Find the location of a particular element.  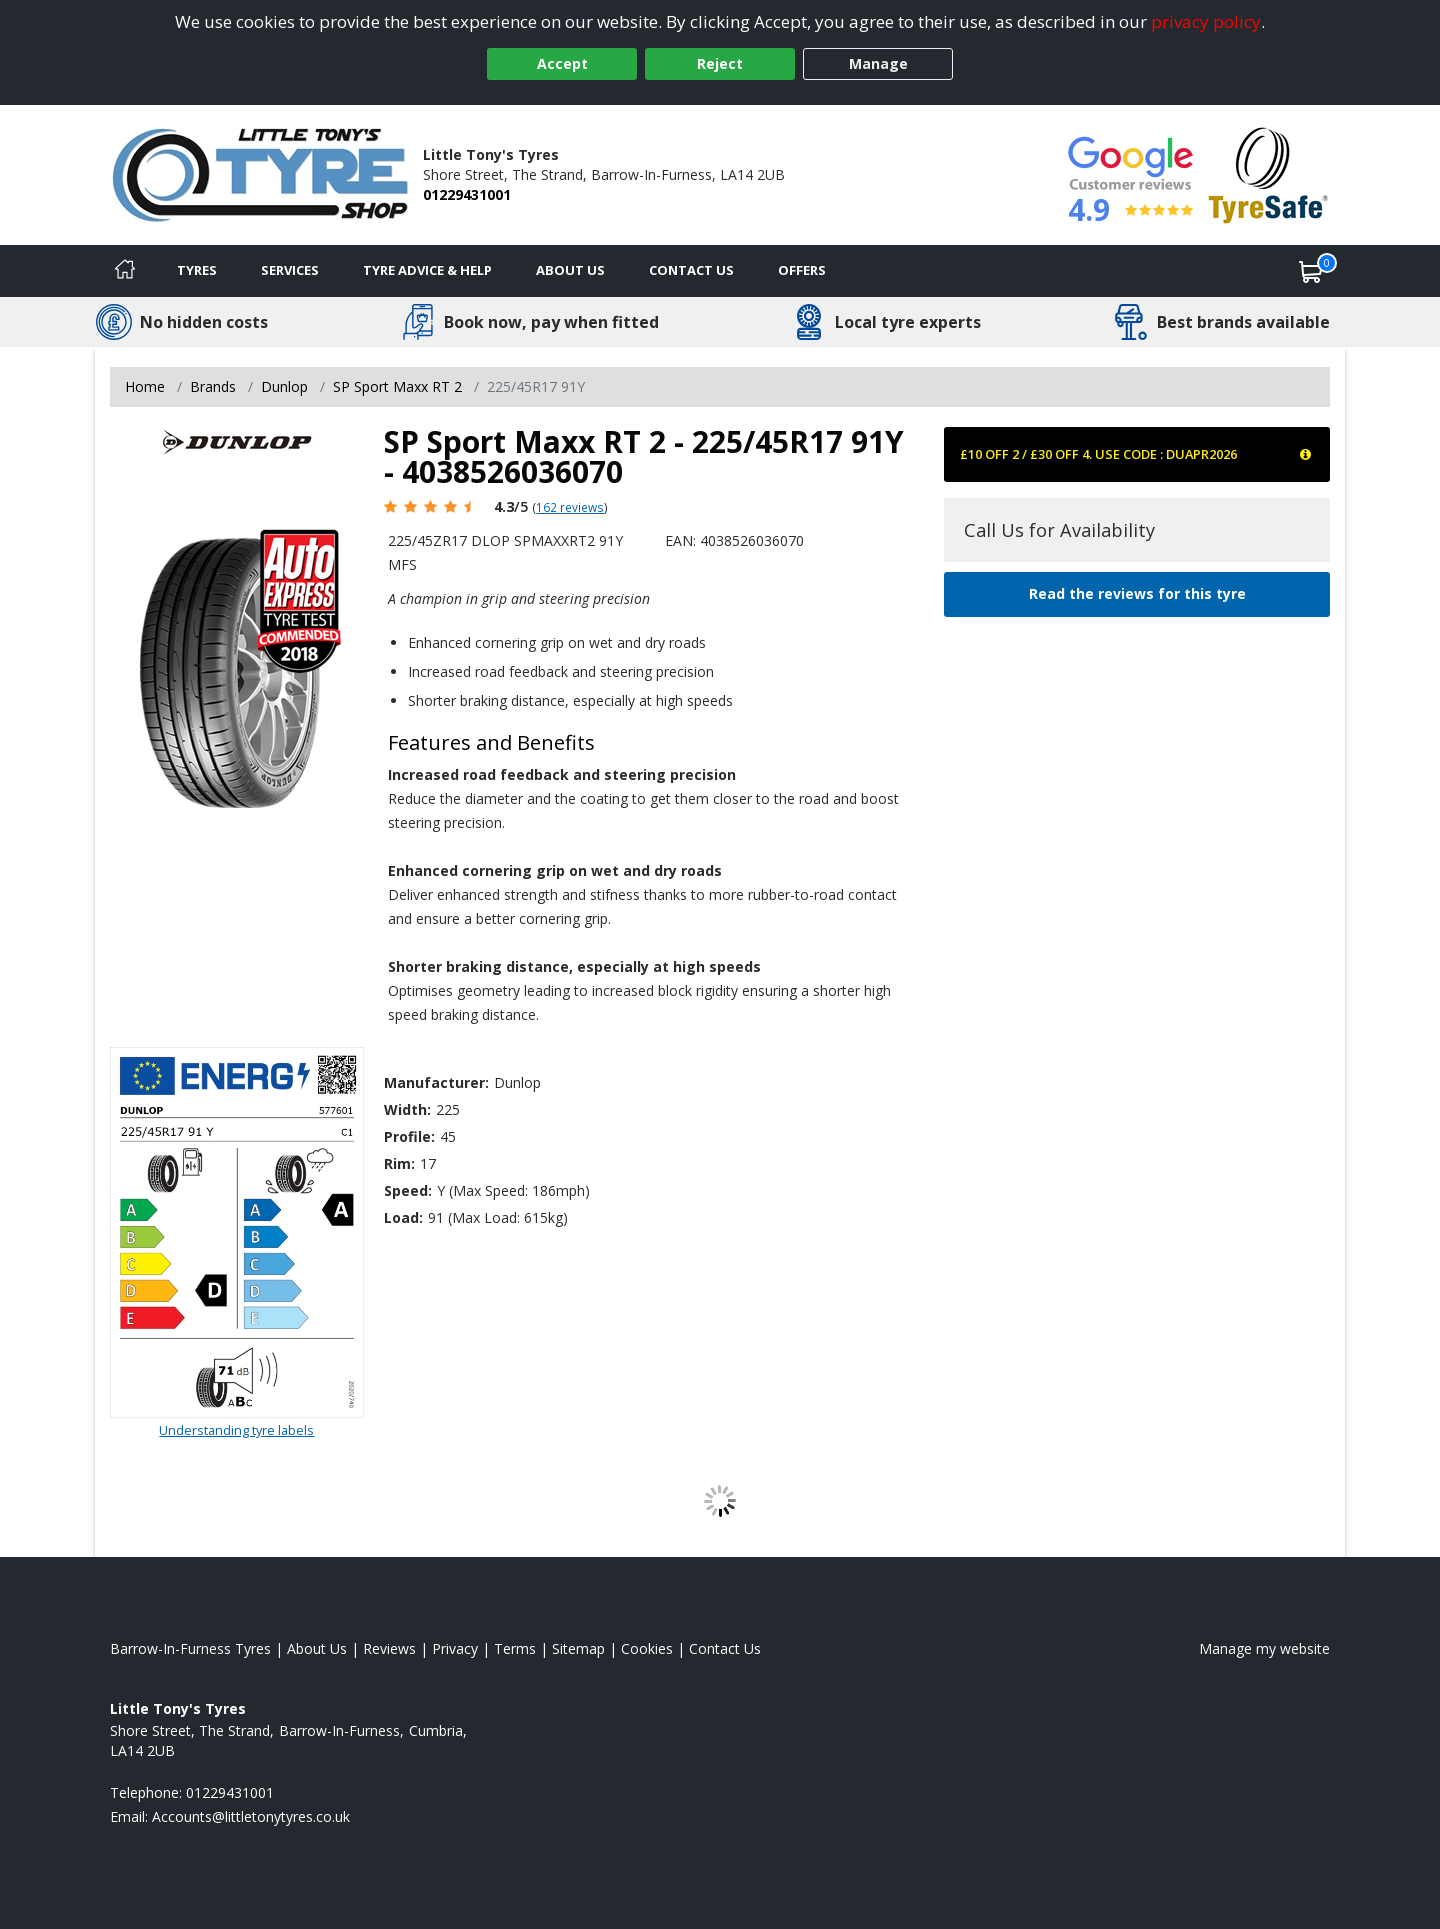

Contact Us [Contact us] is located at coordinates (691, 270).